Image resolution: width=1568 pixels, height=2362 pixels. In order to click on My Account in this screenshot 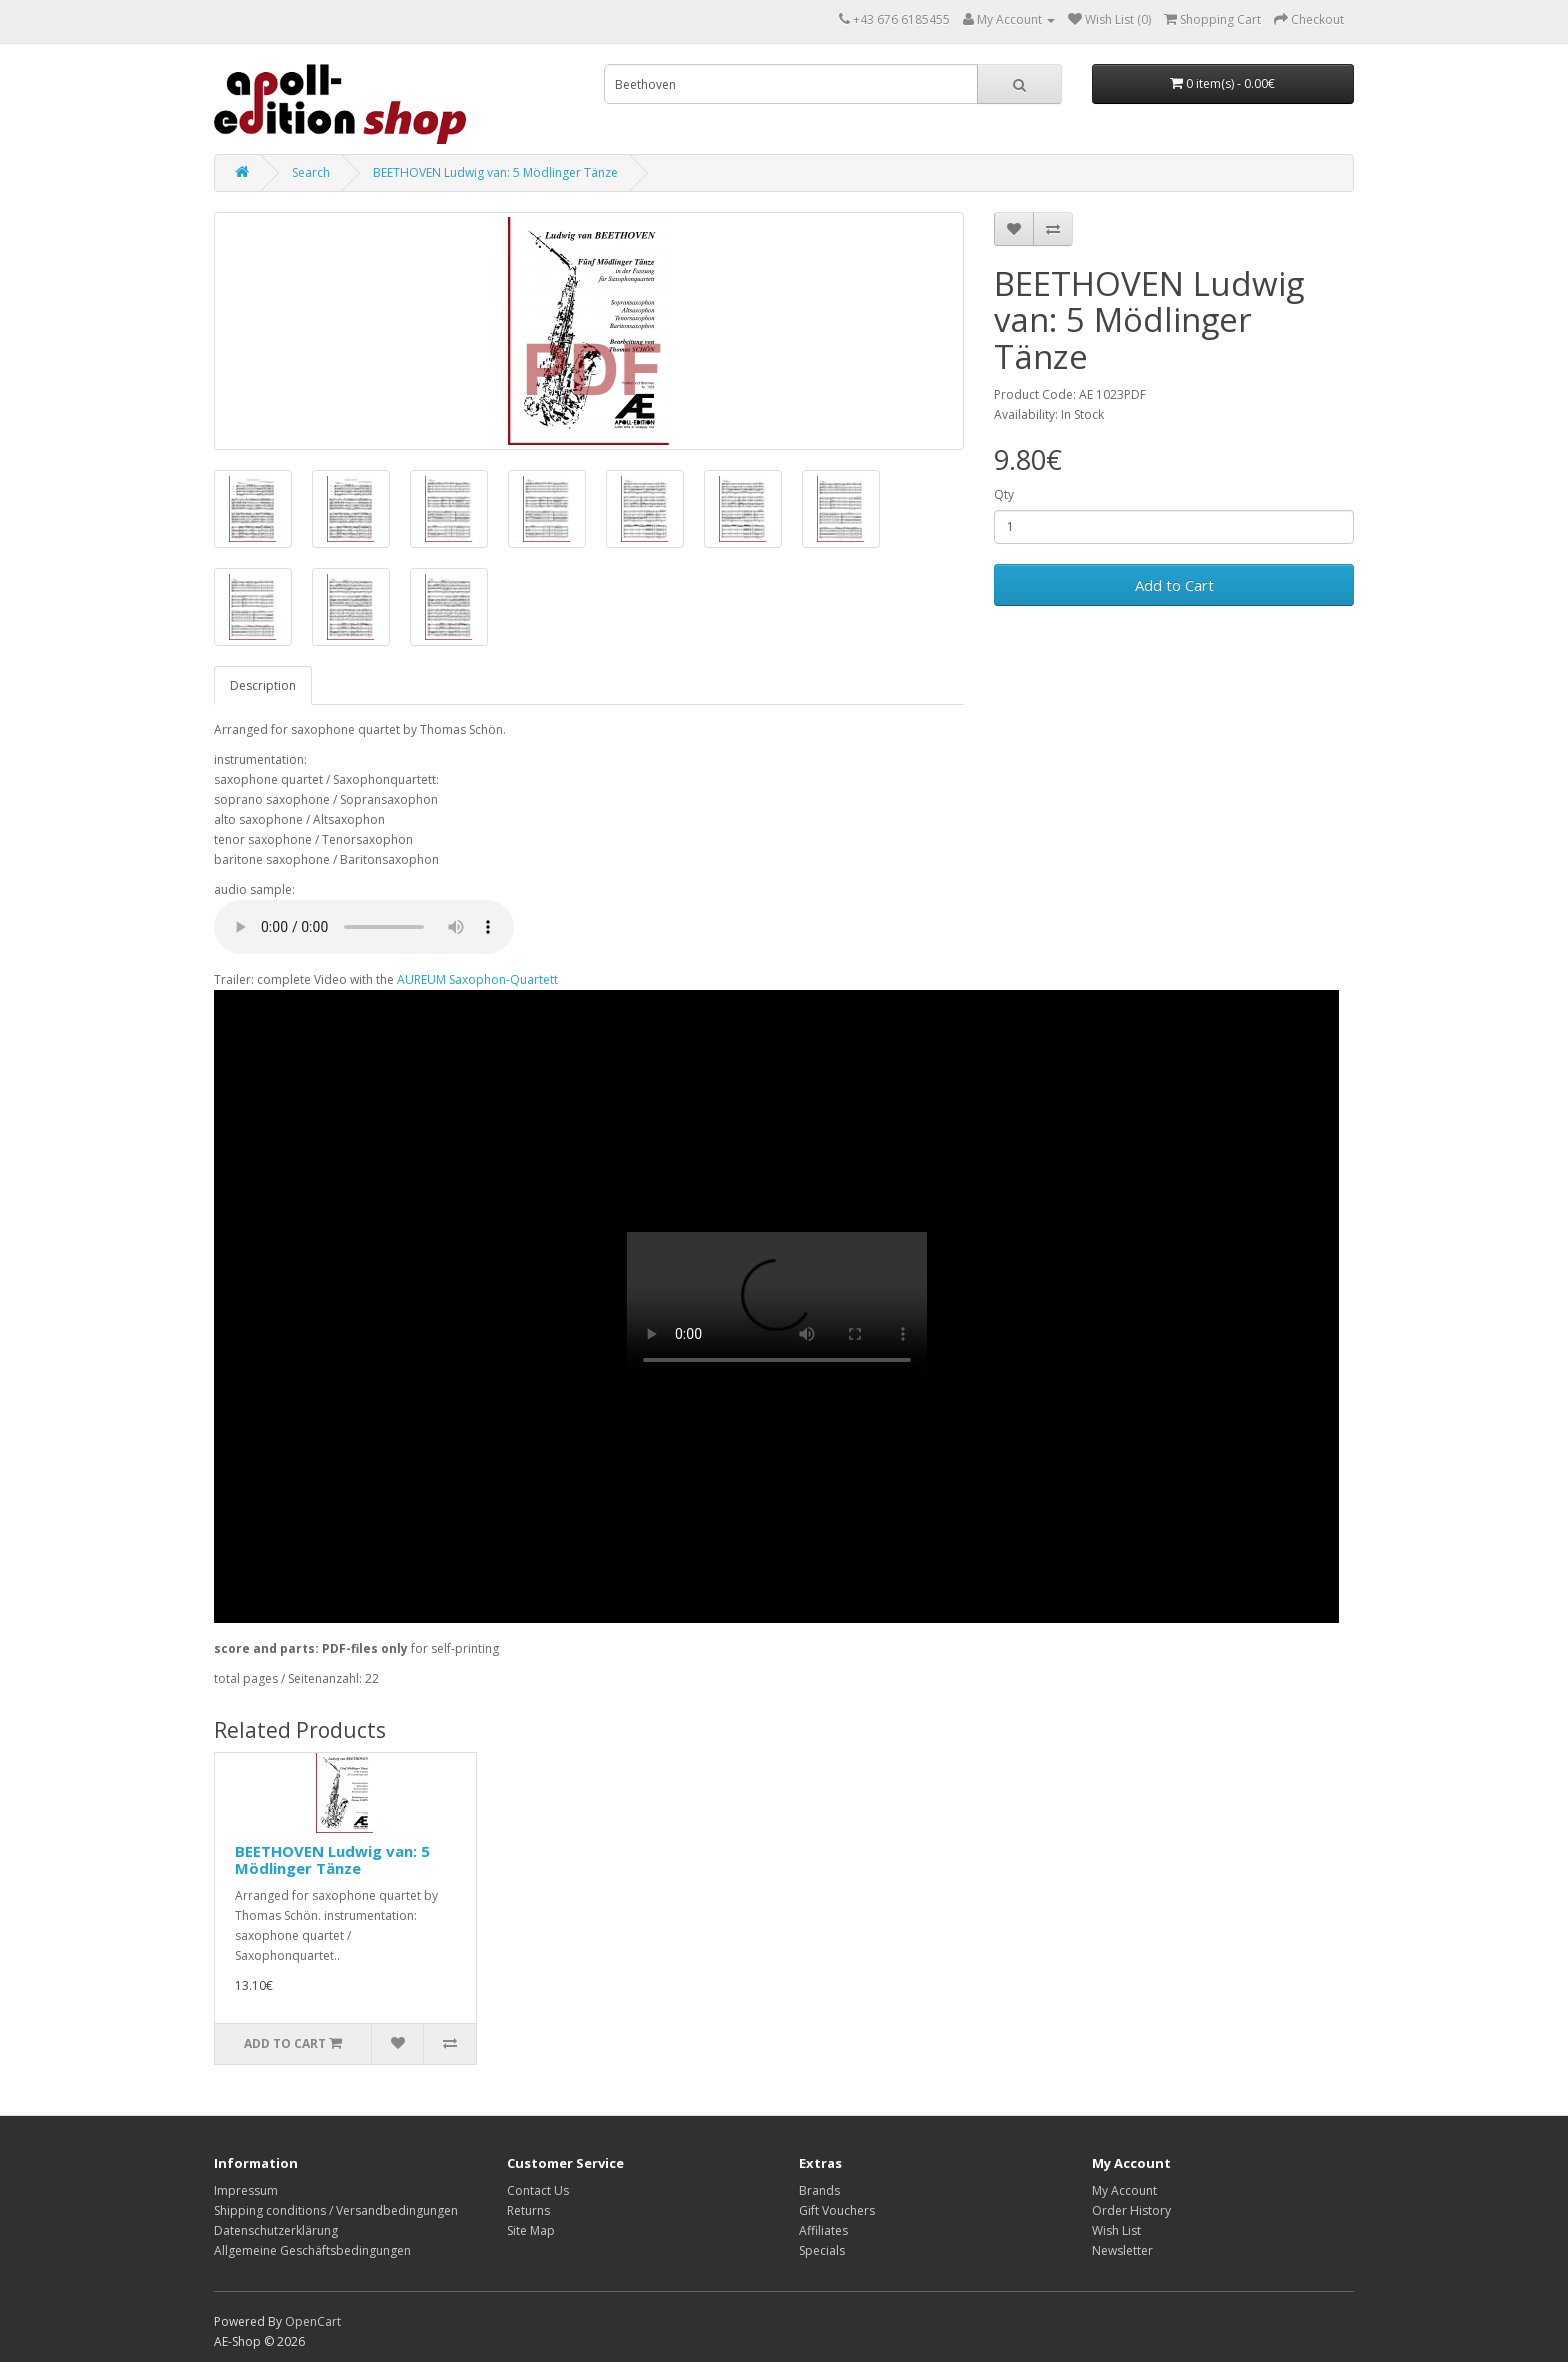, I will do `click(1124, 2190)`.